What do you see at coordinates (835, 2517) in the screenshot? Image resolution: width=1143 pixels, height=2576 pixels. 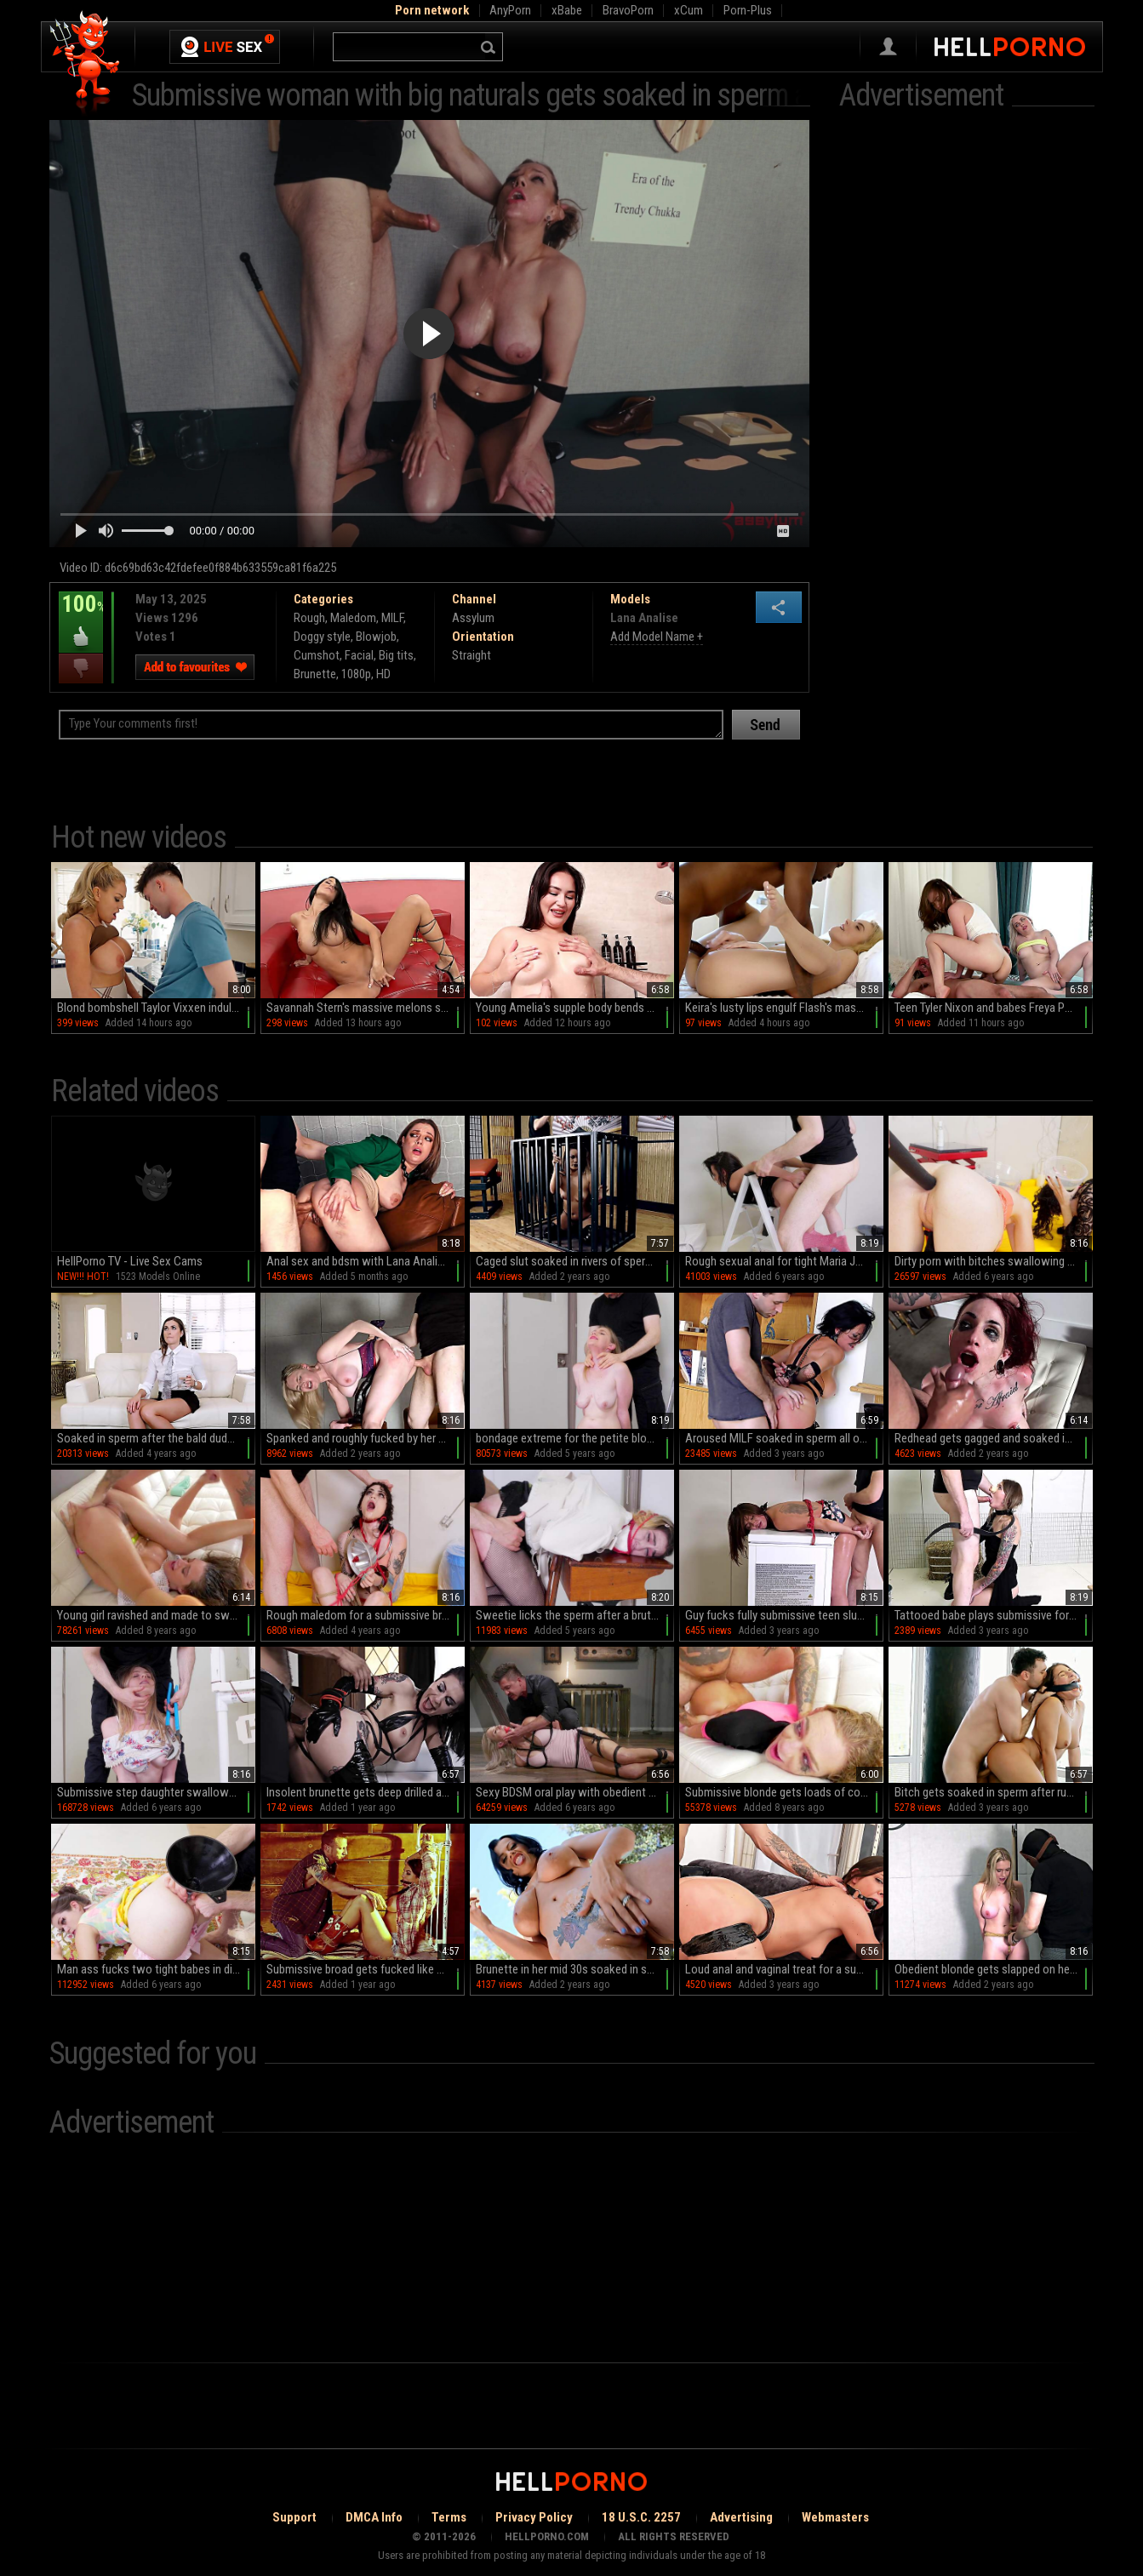 I see `Webmasters` at bounding box center [835, 2517].